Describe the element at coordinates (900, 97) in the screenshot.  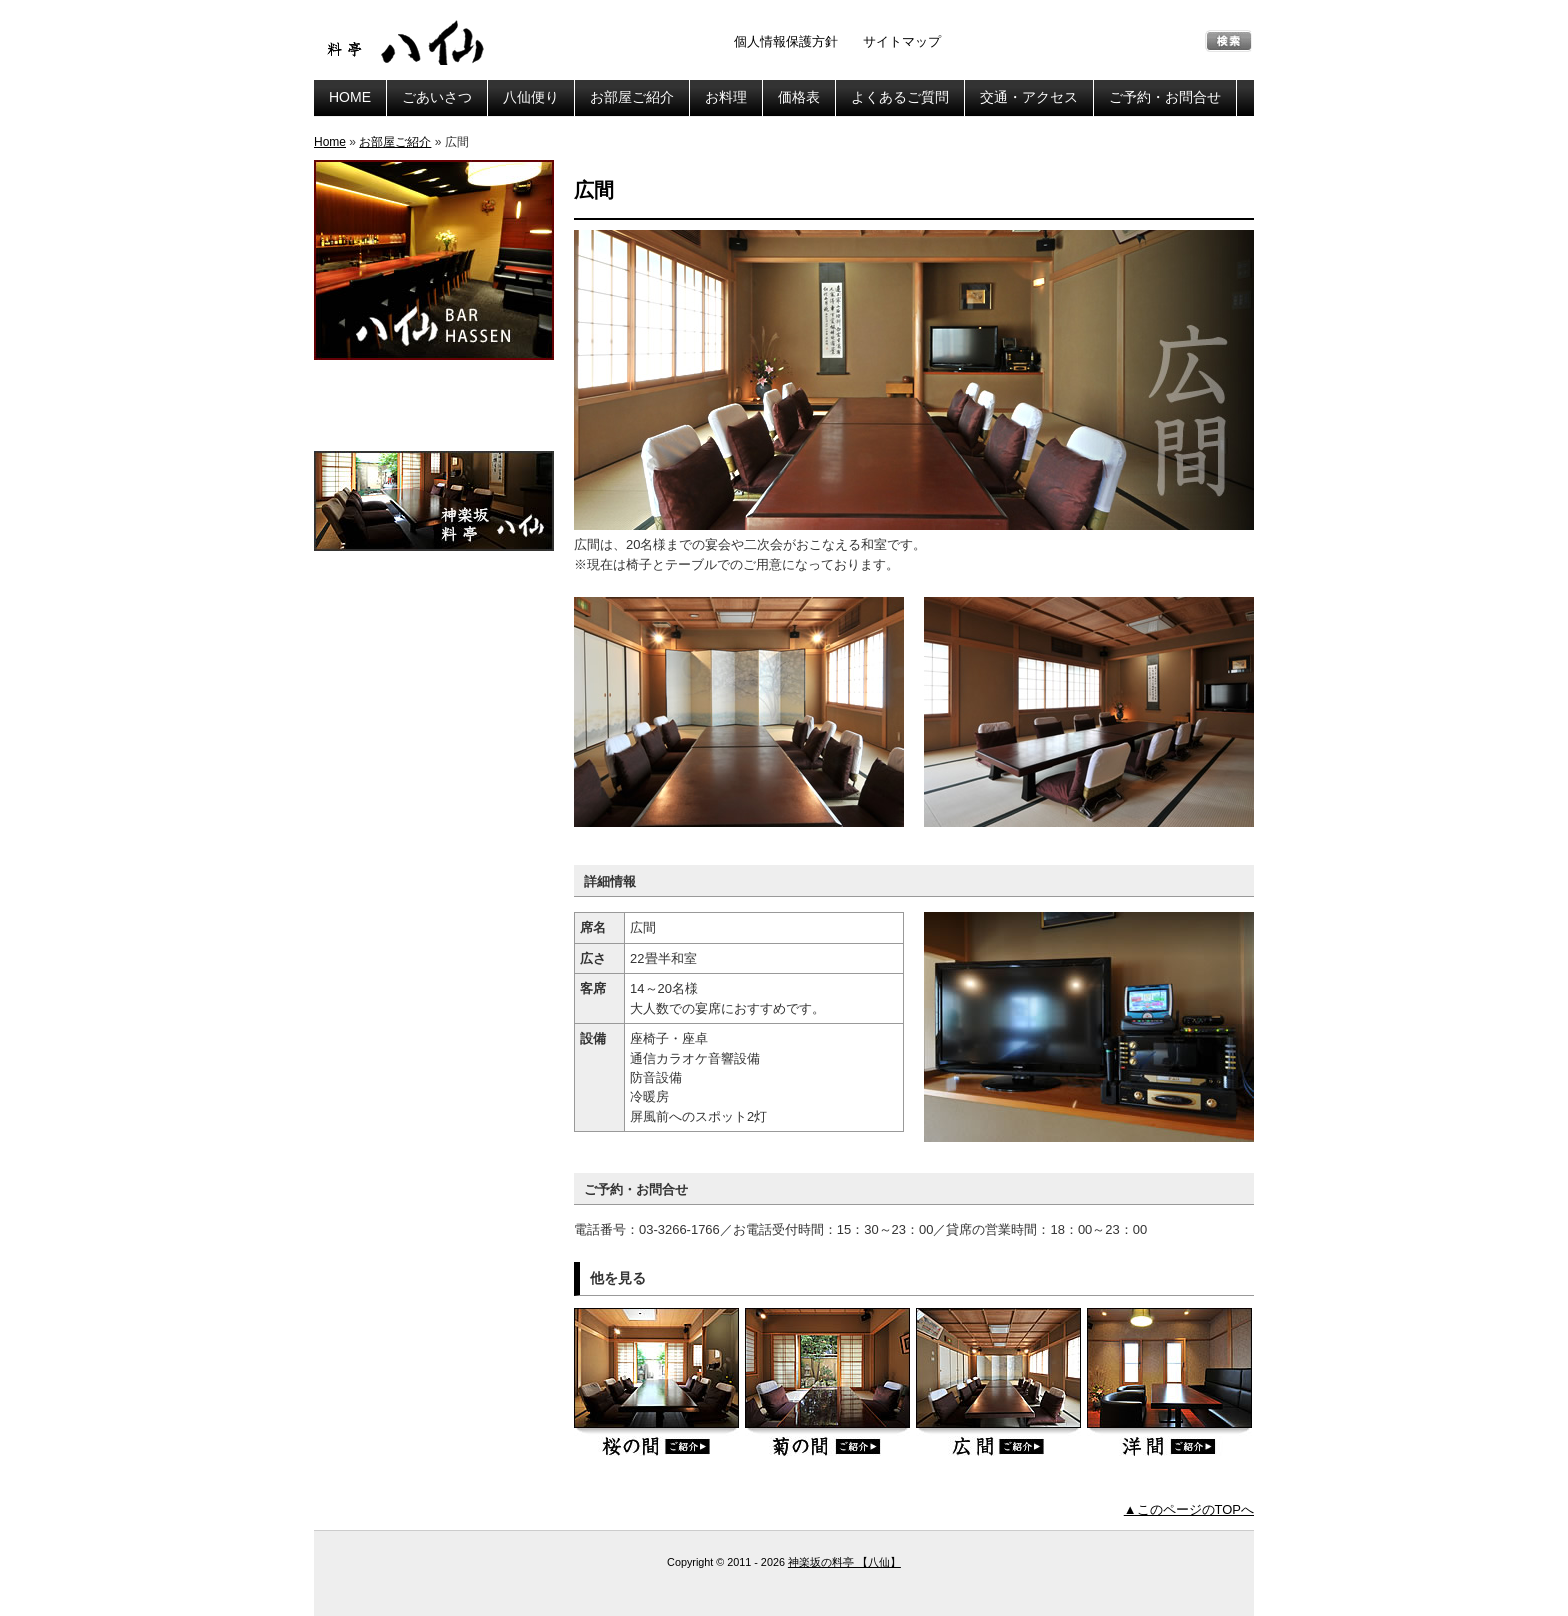
I see `よくあるご質問` at that location.